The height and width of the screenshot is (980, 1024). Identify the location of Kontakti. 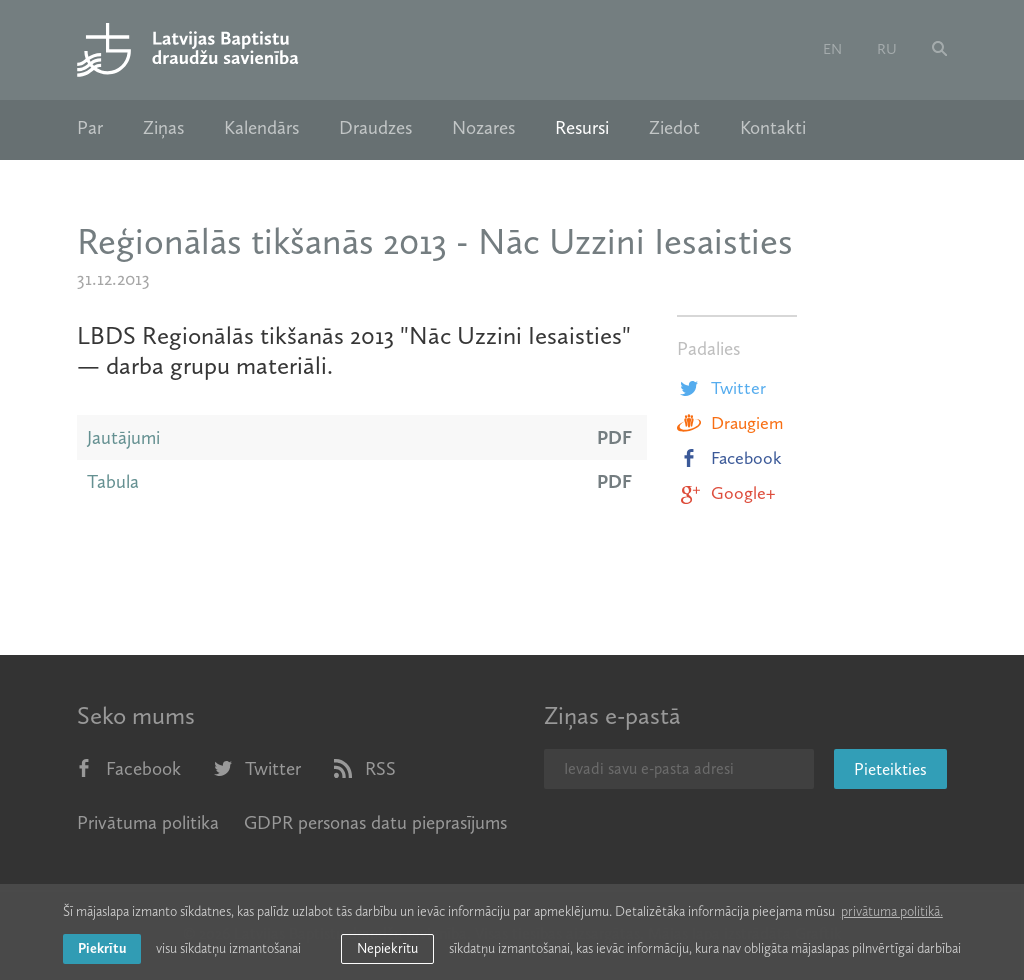
(773, 128).